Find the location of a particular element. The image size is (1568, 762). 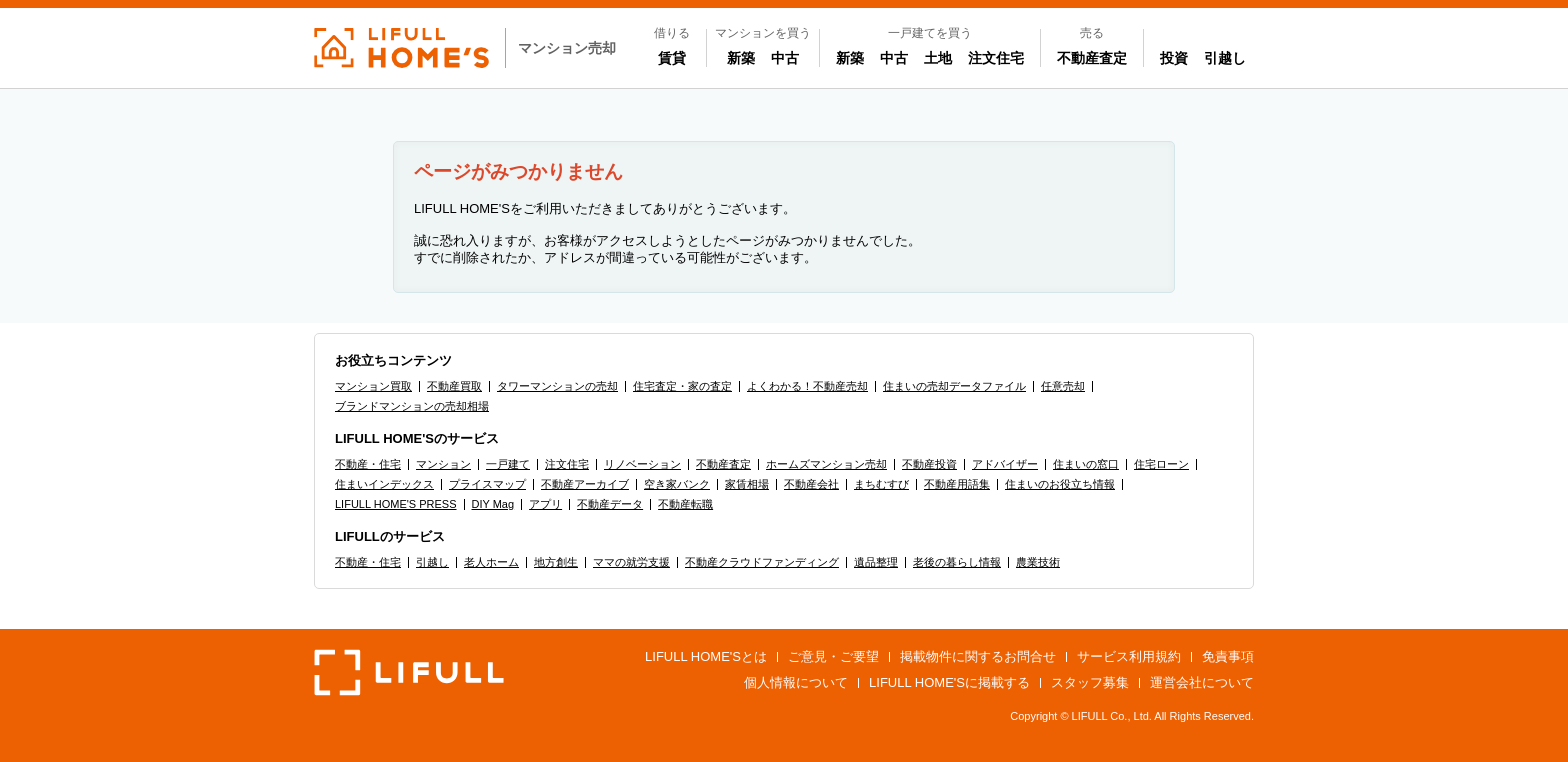

農業技術 is located at coordinates (1038, 562).